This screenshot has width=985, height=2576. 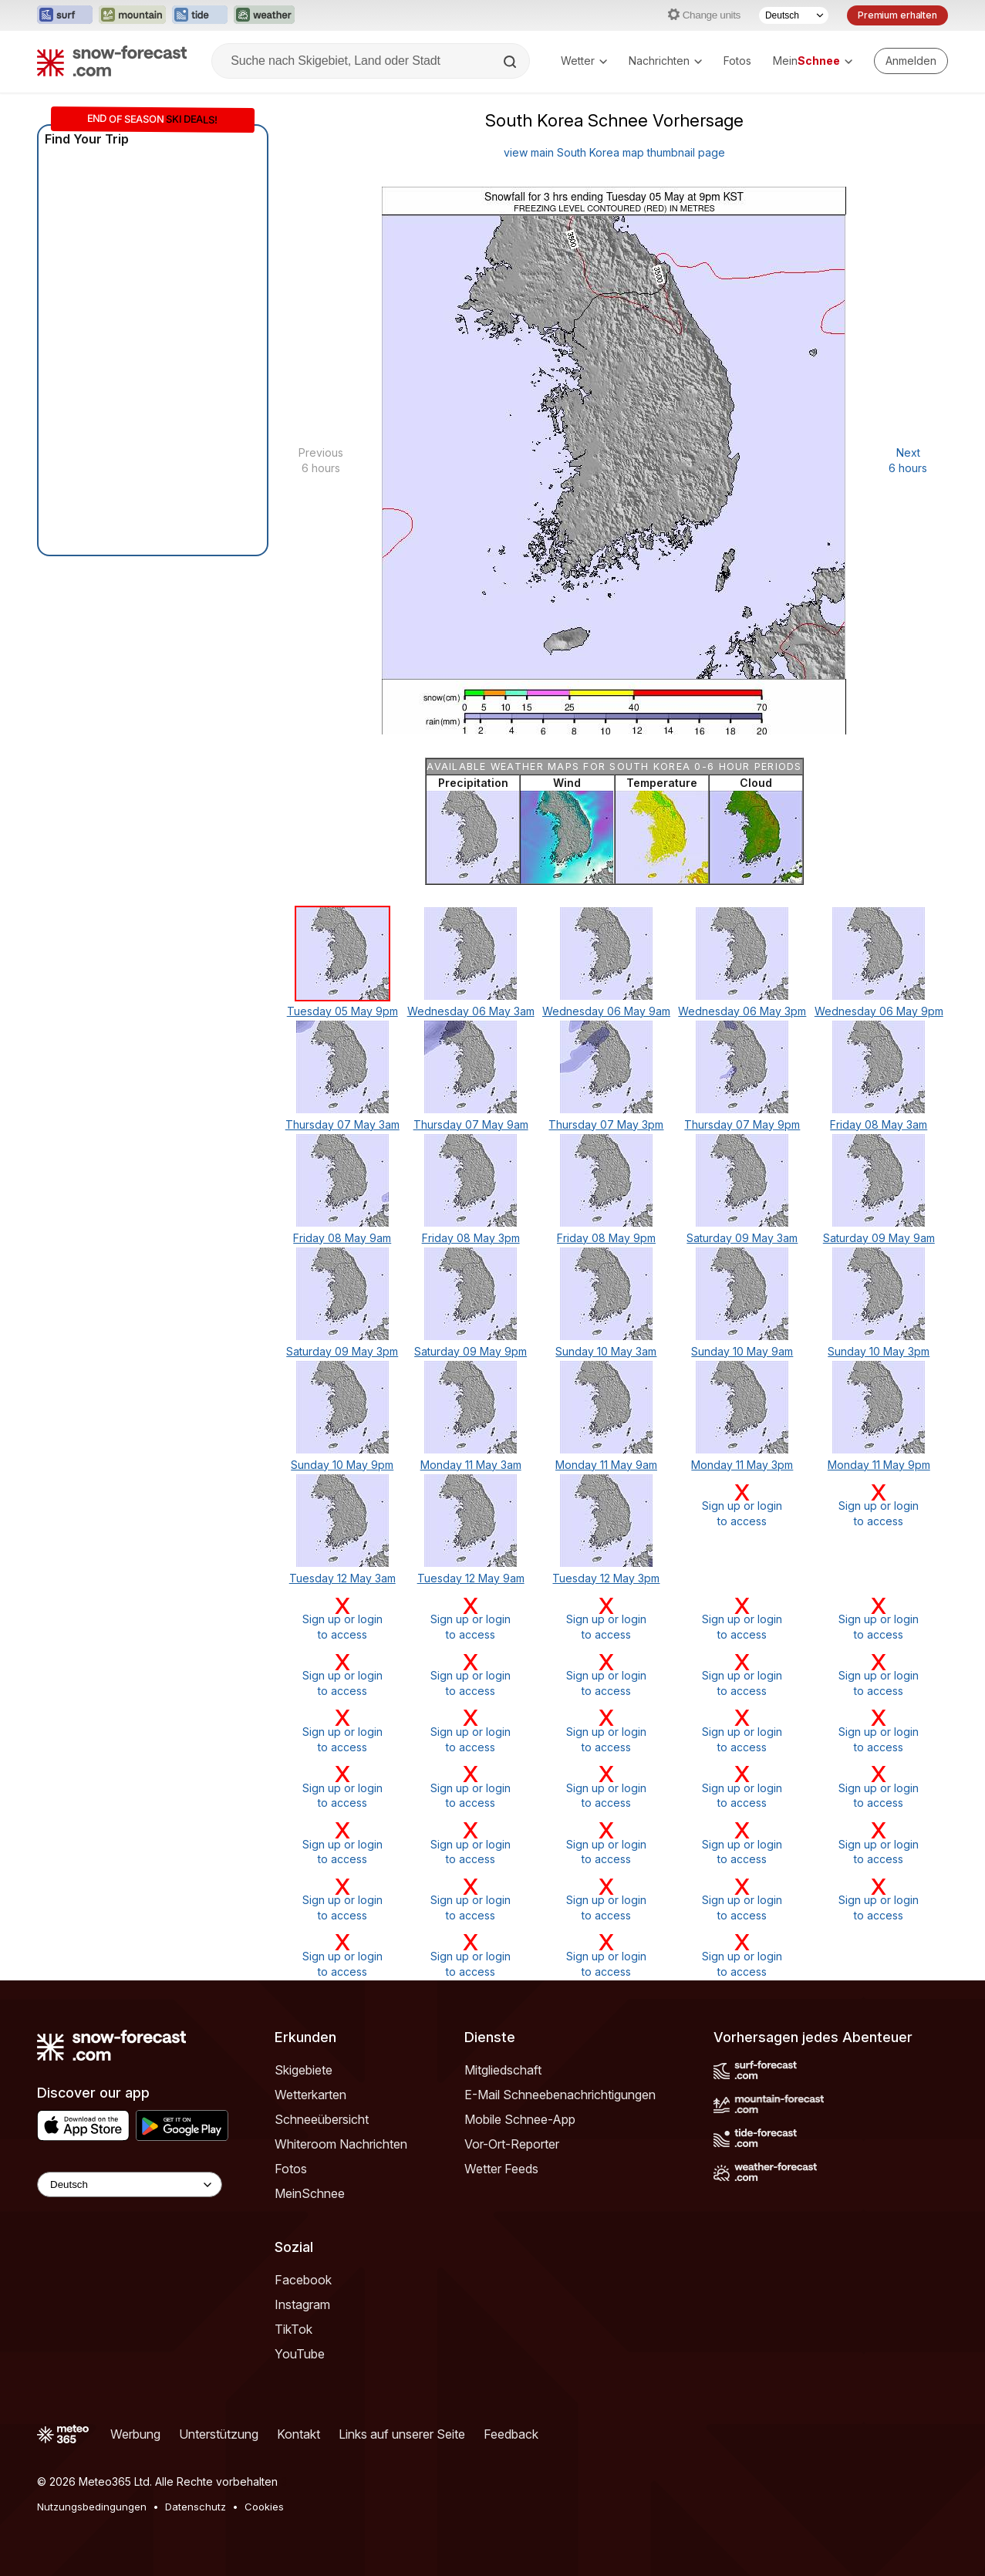 What do you see at coordinates (342, 1011) in the screenshot?
I see `Tuesday 05 May 9pm` at bounding box center [342, 1011].